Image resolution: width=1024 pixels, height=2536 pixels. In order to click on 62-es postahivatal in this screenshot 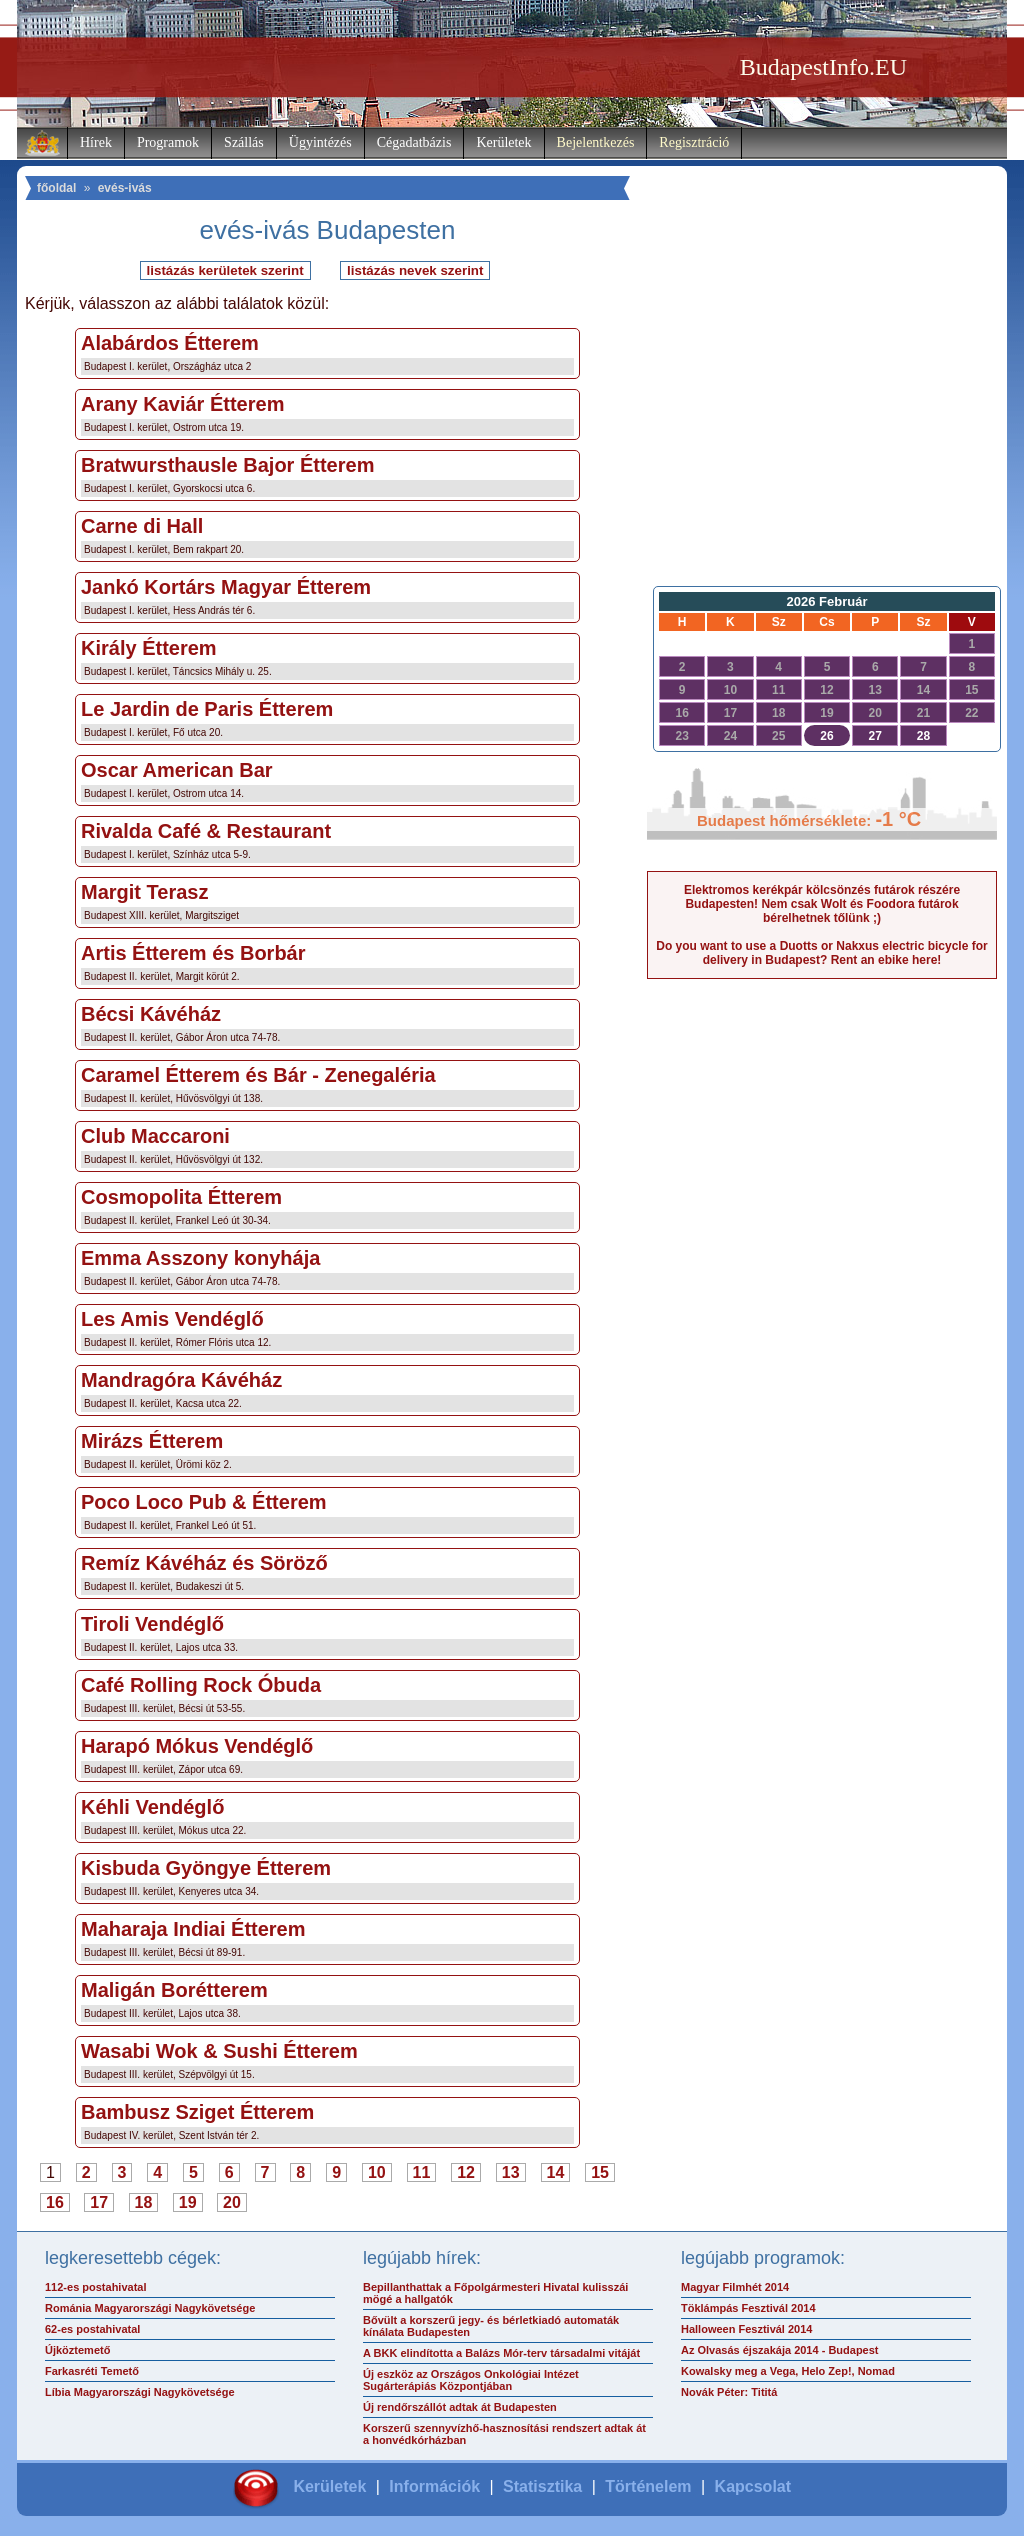, I will do `click(92, 2329)`.